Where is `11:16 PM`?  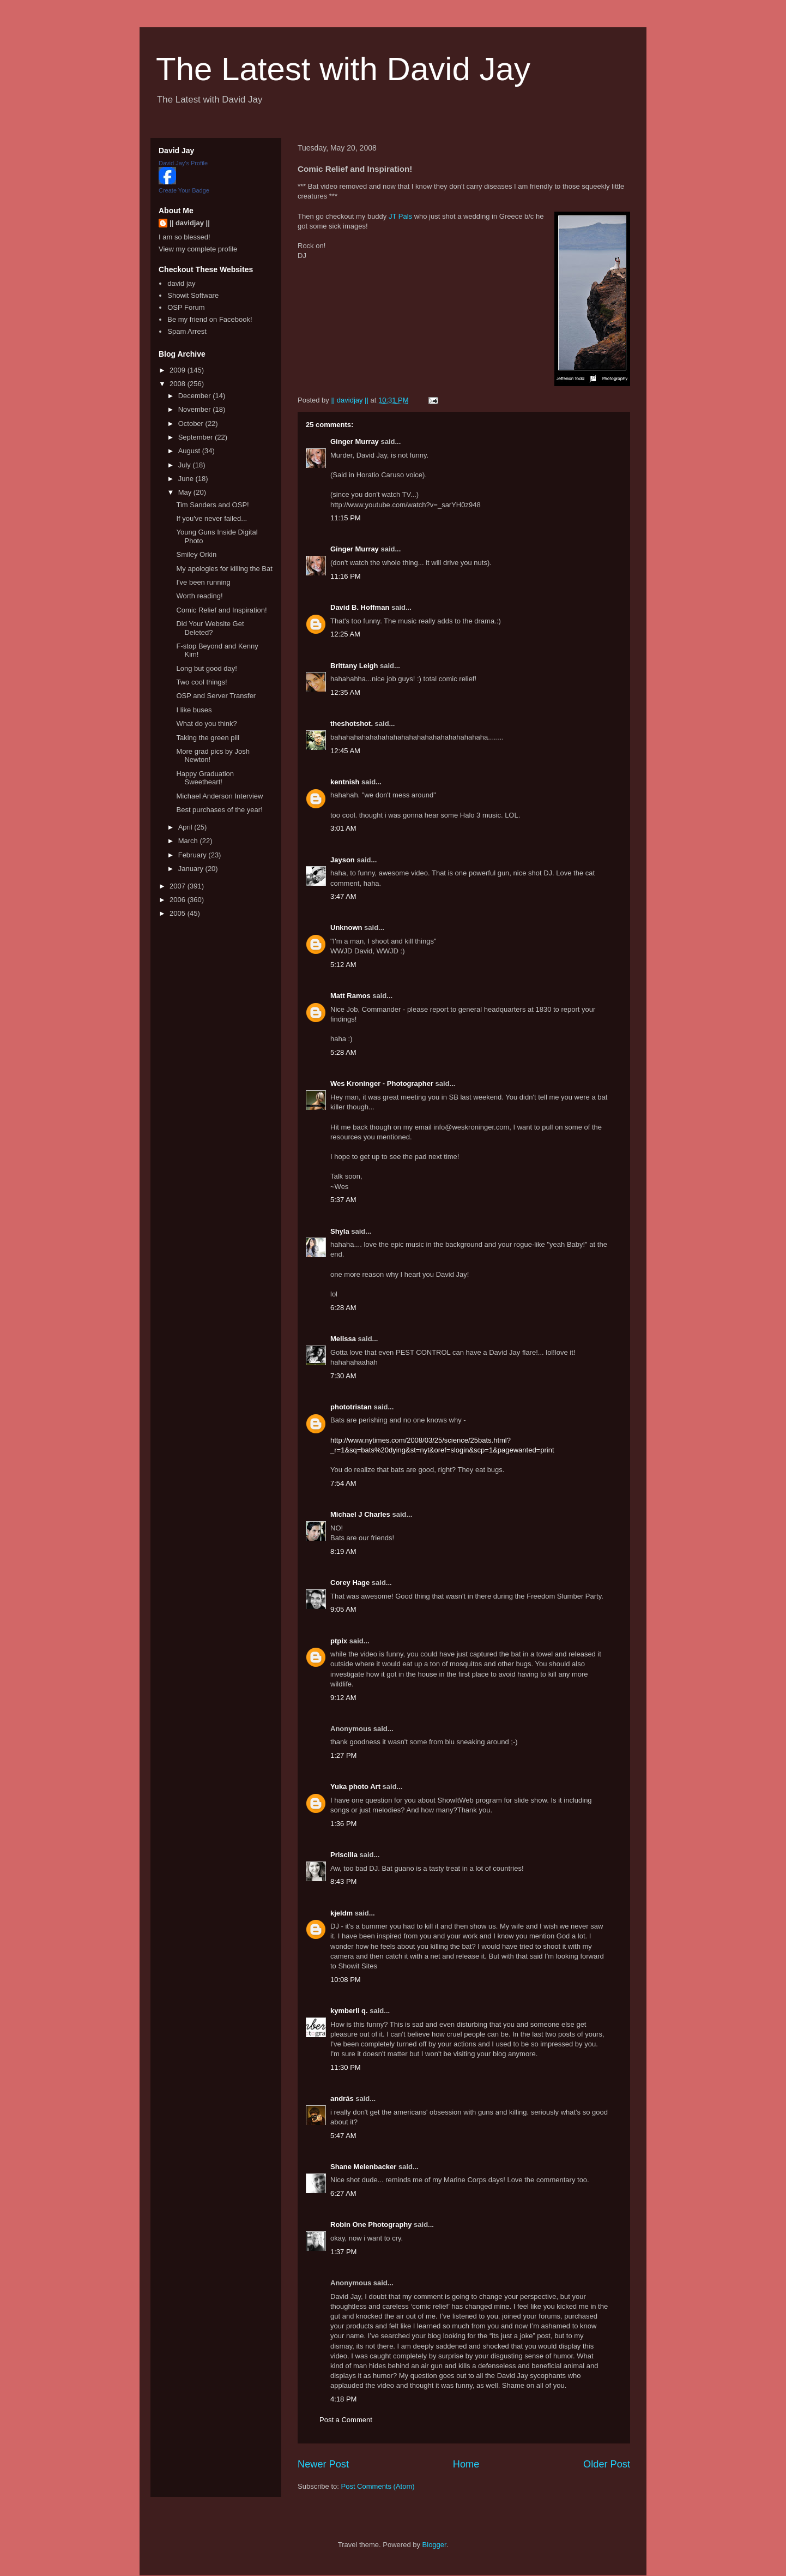 11:16 PM is located at coordinates (345, 576).